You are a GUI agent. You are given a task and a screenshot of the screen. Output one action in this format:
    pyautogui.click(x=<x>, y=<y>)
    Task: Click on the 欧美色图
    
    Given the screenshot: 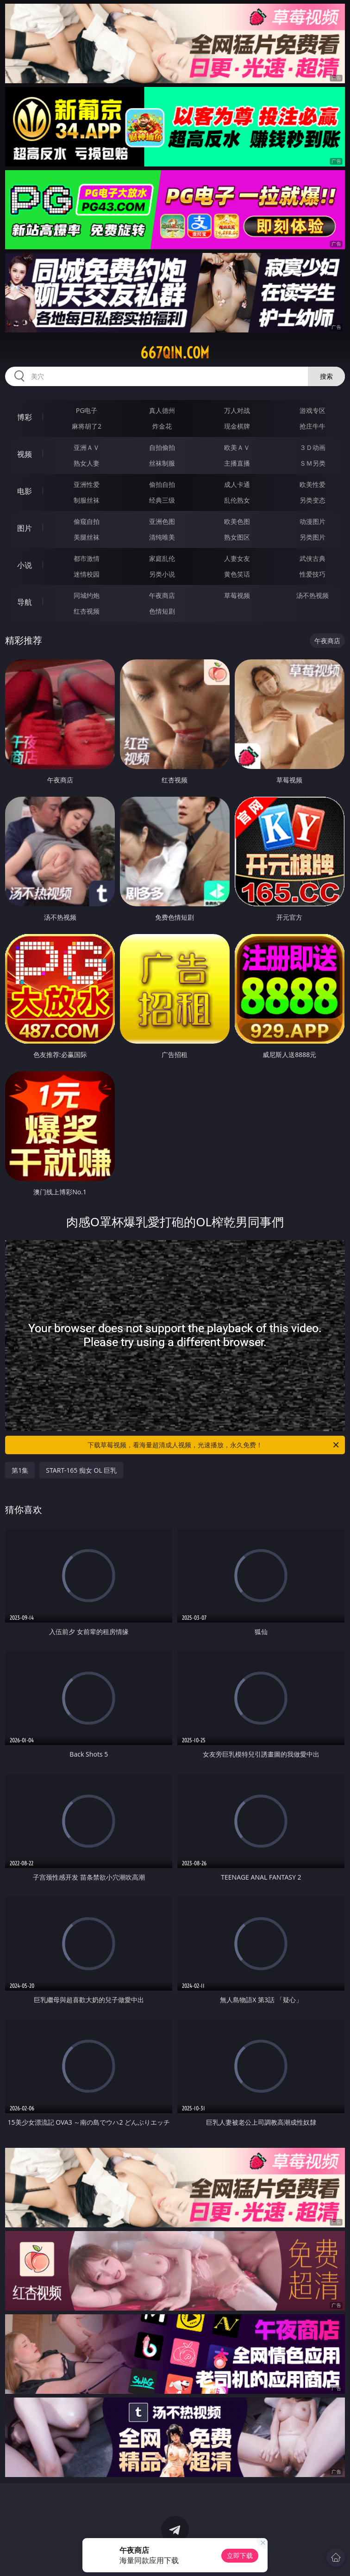 What is the action you would take?
    pyautogui.click(x=237, y=521)
    